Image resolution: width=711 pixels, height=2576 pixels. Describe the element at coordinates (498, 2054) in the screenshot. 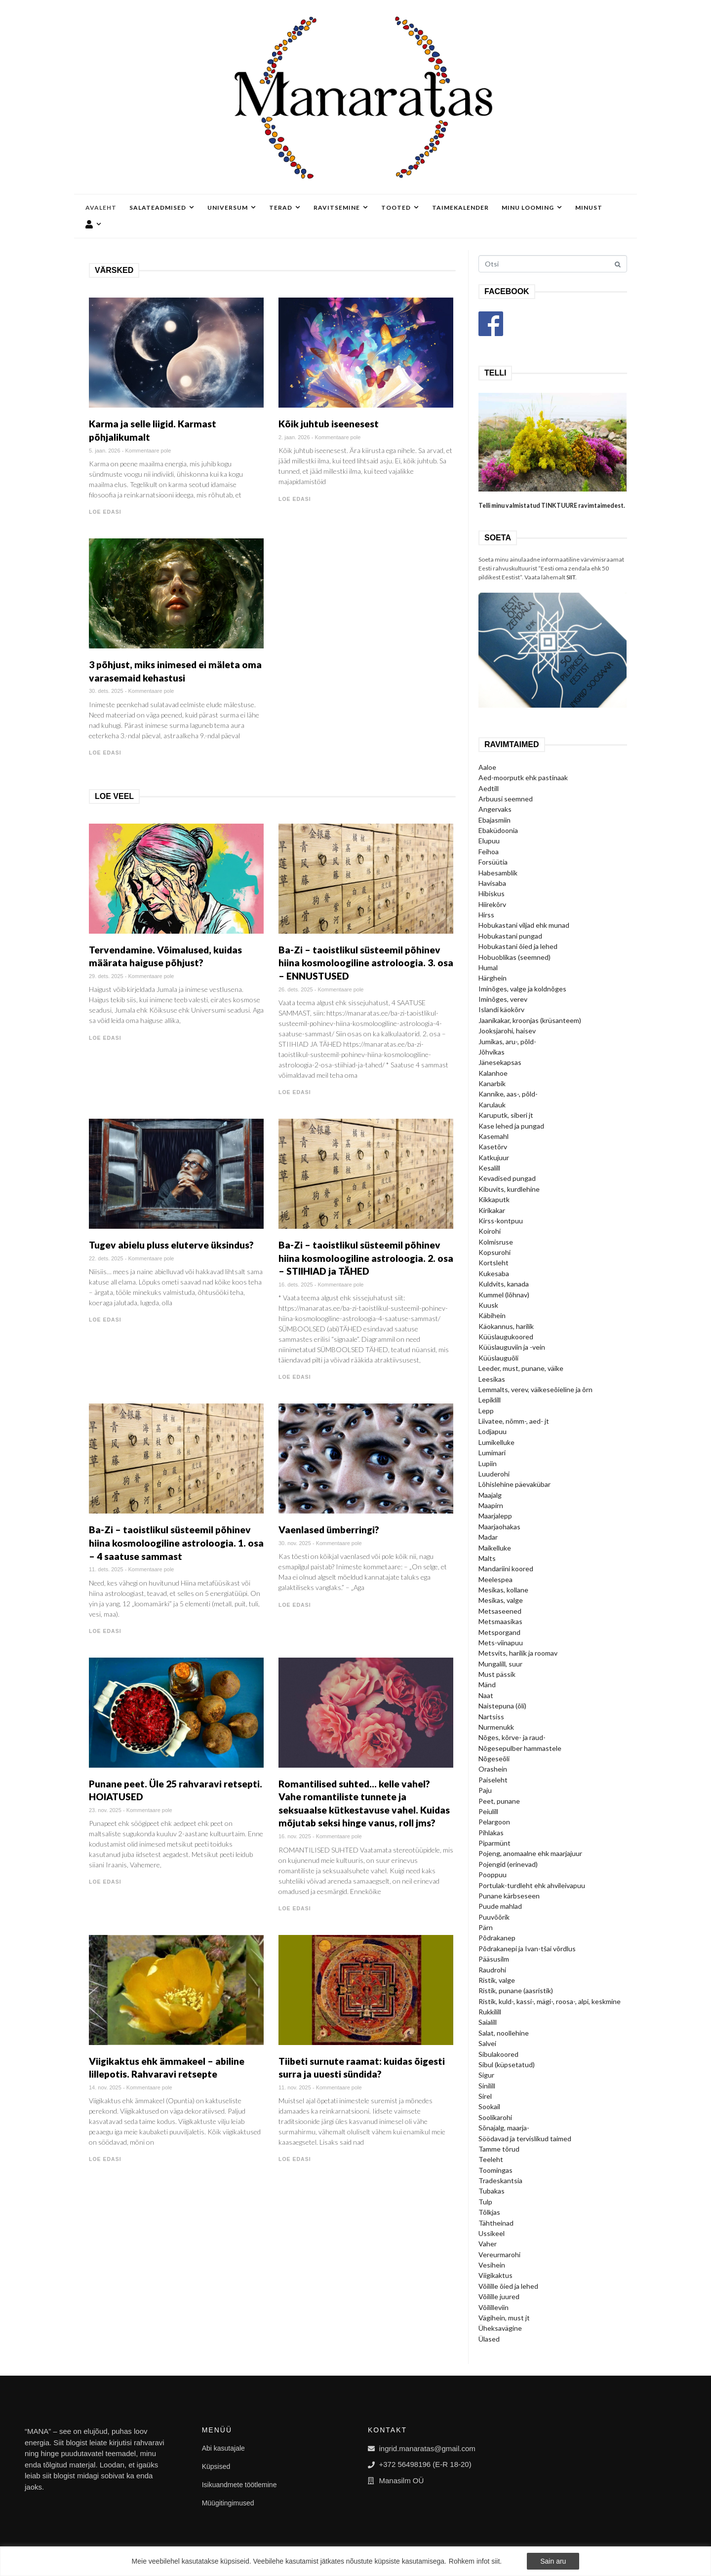

I see `Sibulakoored` at that location.